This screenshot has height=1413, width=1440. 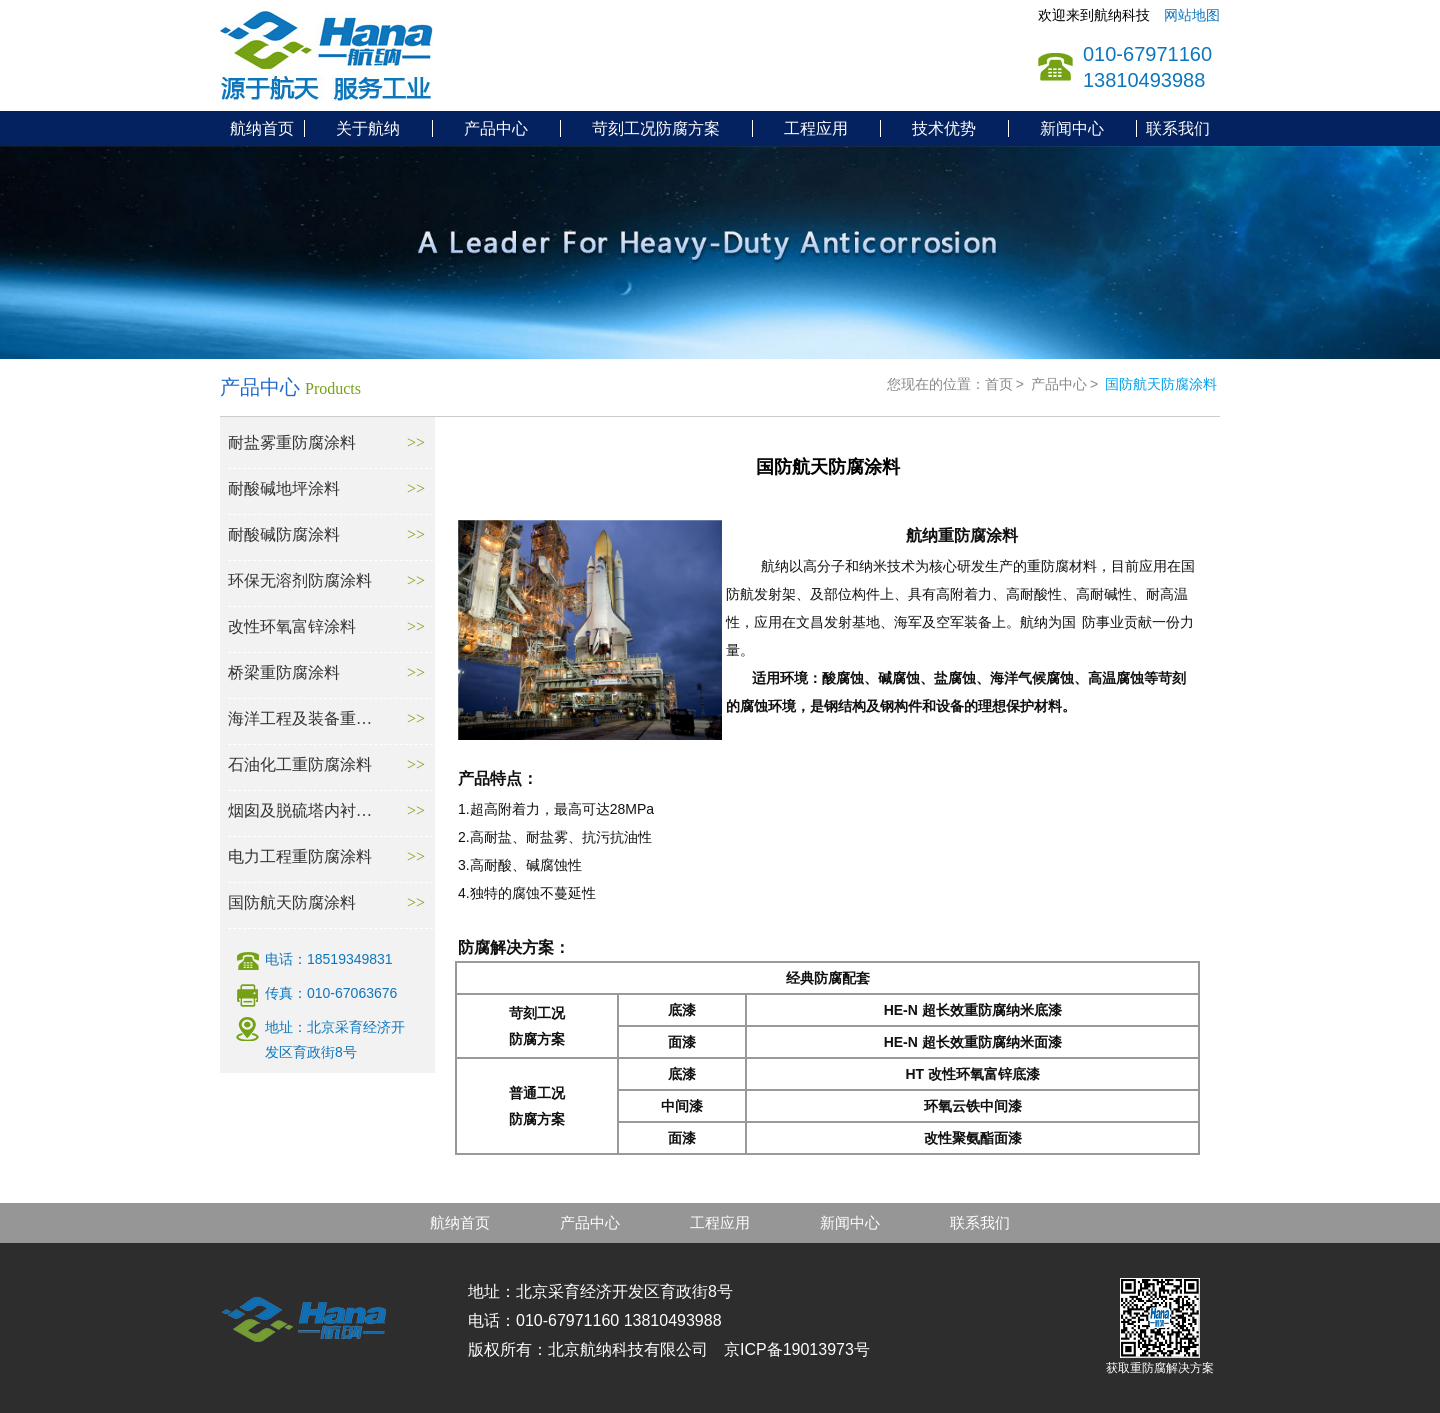 What do you see at coordinates (1072, 128) in the screenshot?
I see `新闻中心` at bounding box center [1072, 128].